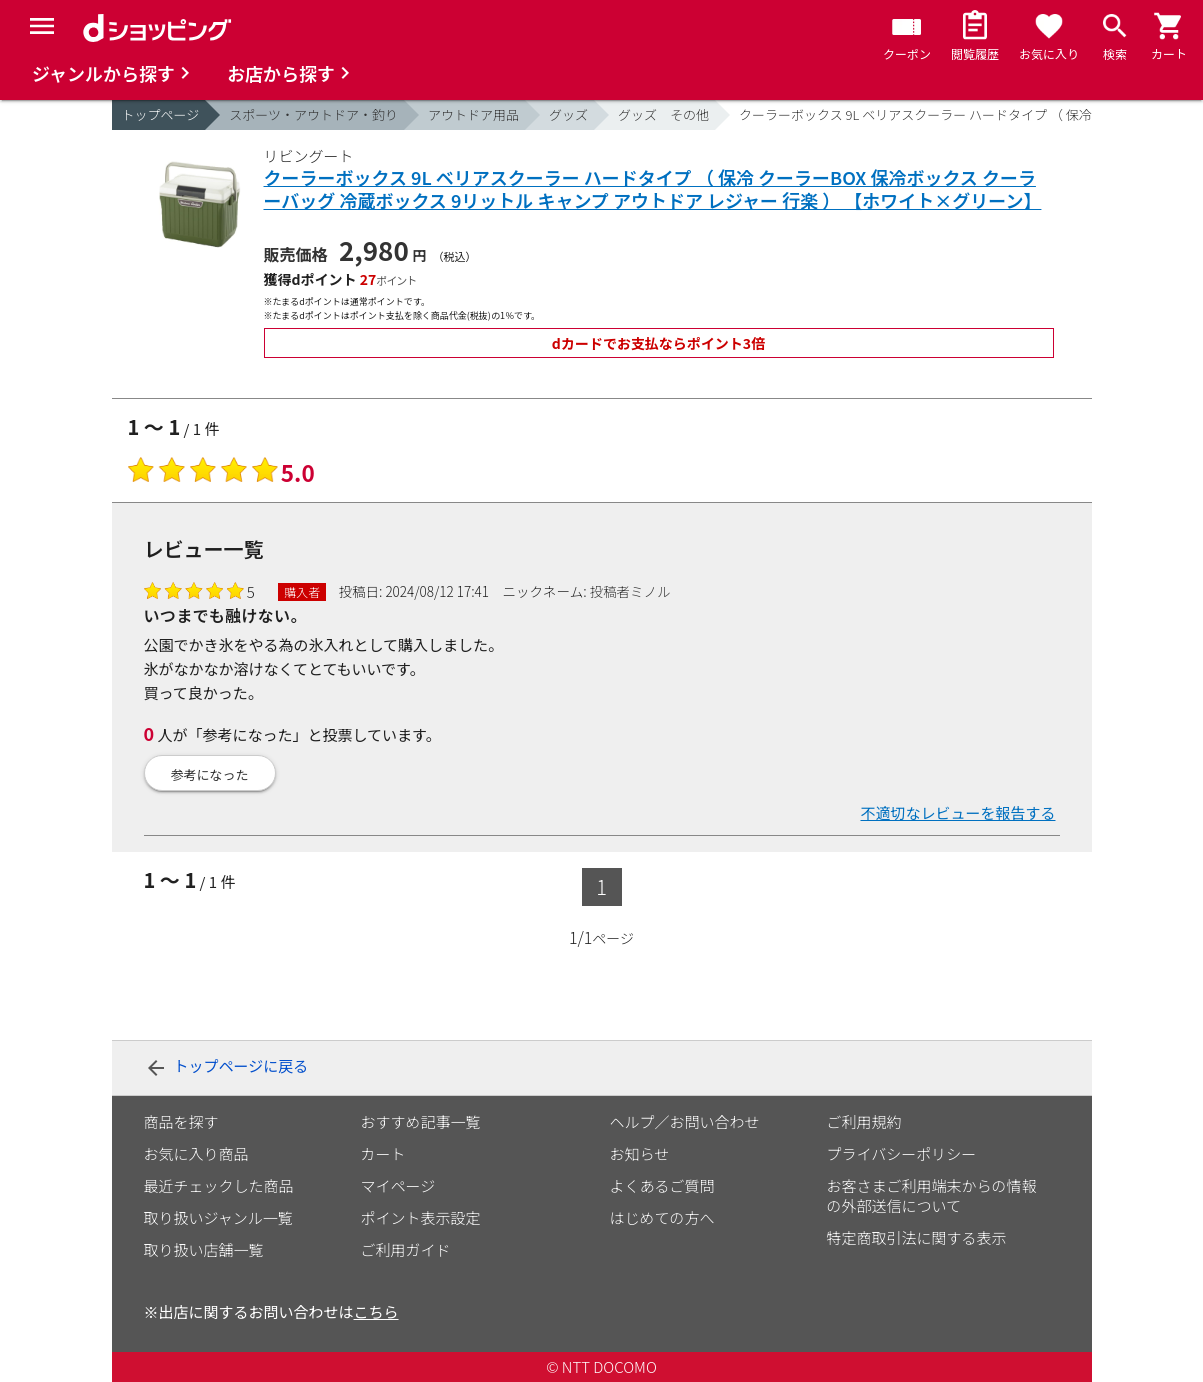 This screenshot has height=1382, width=1203. I want to click on プライバシーポリシー, so click(902, 1153).